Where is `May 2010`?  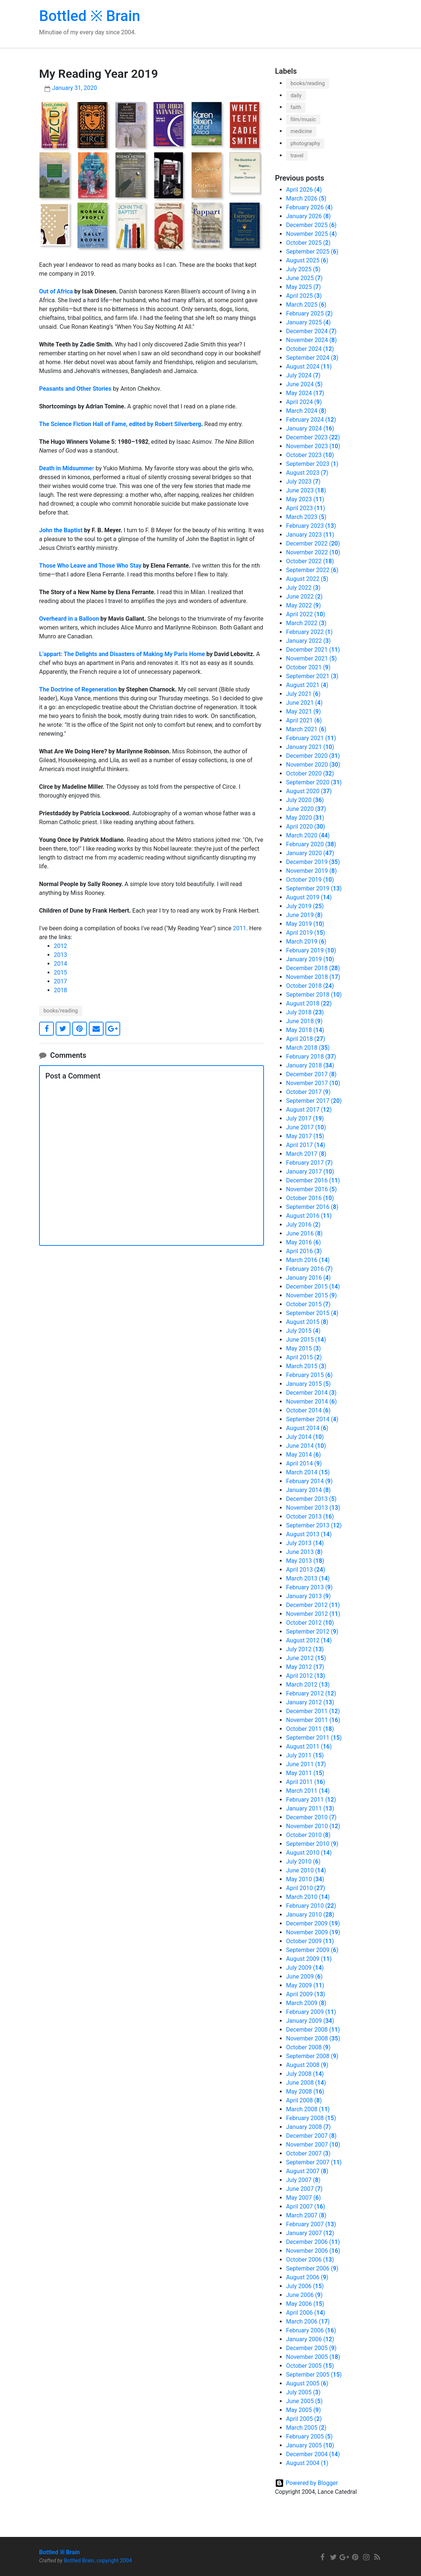
May 2010 is located at coordinates (305, 1879).